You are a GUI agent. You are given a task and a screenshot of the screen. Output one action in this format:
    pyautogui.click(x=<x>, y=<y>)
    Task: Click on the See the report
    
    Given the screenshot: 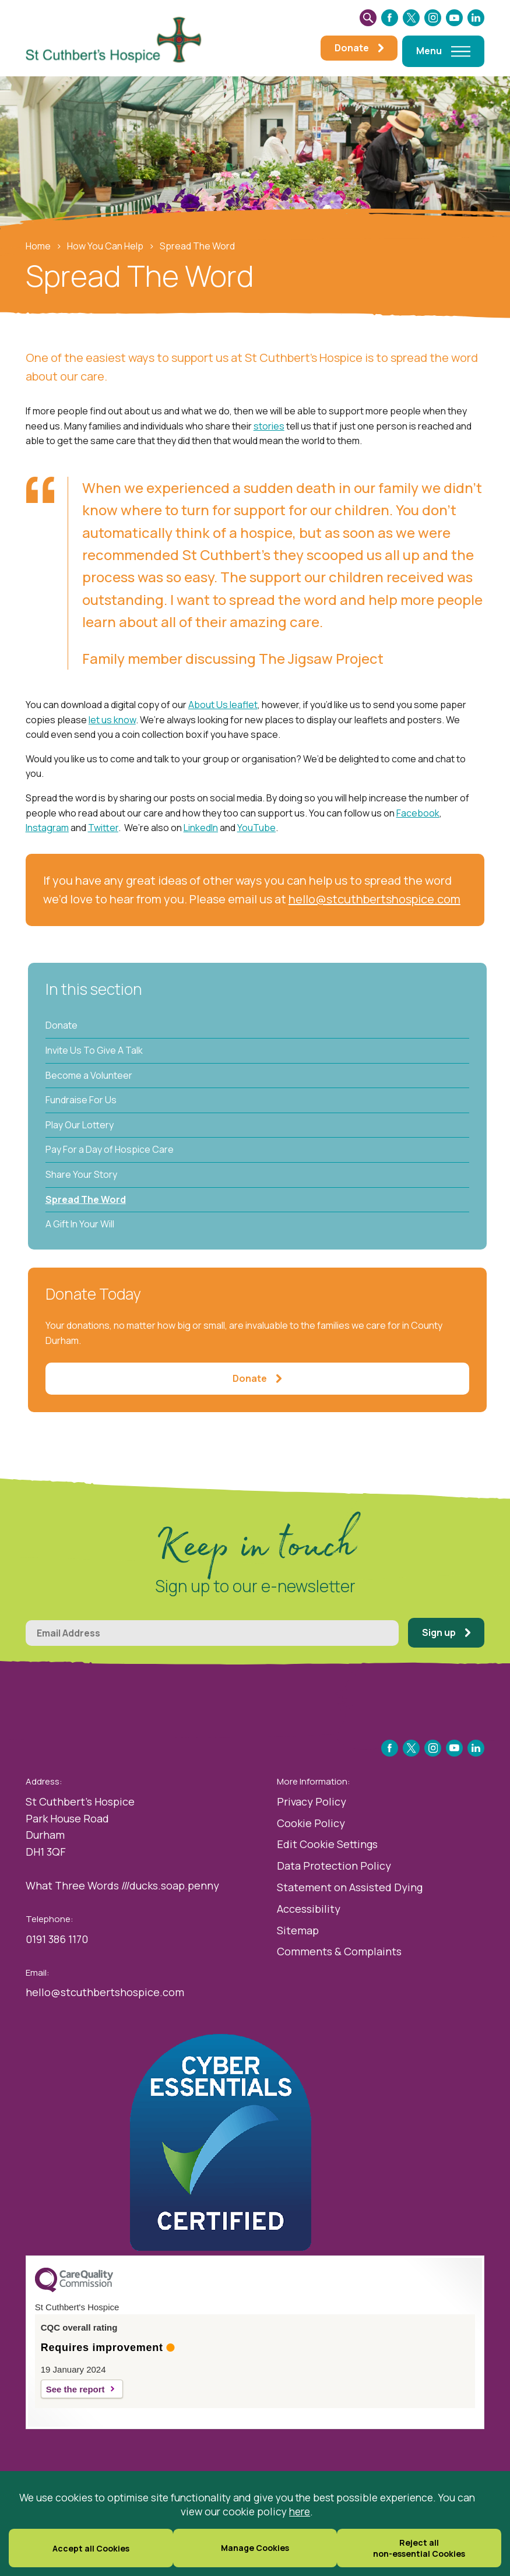 What is the action you would take?
    pyautogui.click(x=75, y=2389)
    